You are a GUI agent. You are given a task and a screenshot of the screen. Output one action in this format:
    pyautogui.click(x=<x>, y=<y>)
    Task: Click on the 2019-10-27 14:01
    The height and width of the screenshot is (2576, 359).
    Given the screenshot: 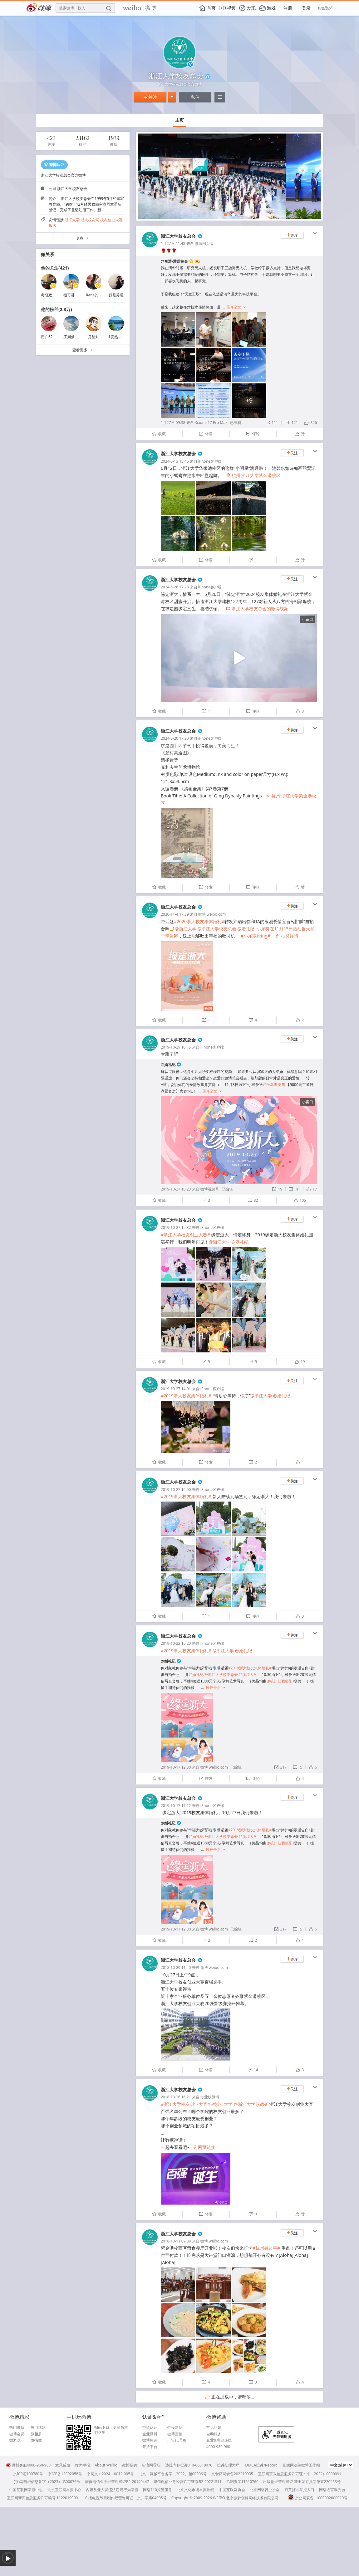 What is the action you would take?
    pyautogui.click(x=176, y=1388)
    